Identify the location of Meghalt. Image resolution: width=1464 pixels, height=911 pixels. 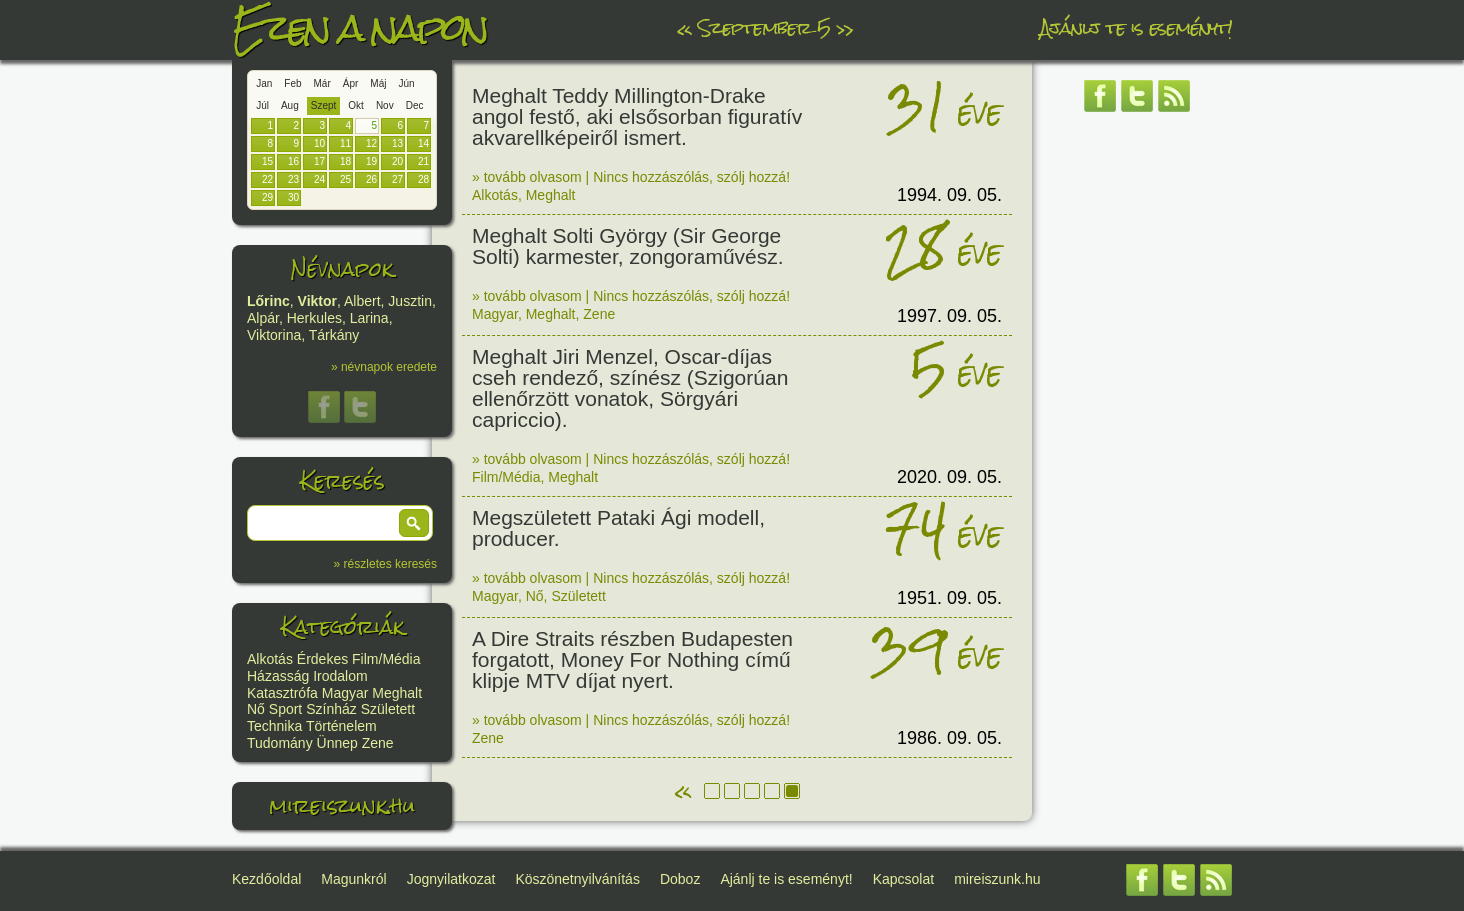
(397, 693).